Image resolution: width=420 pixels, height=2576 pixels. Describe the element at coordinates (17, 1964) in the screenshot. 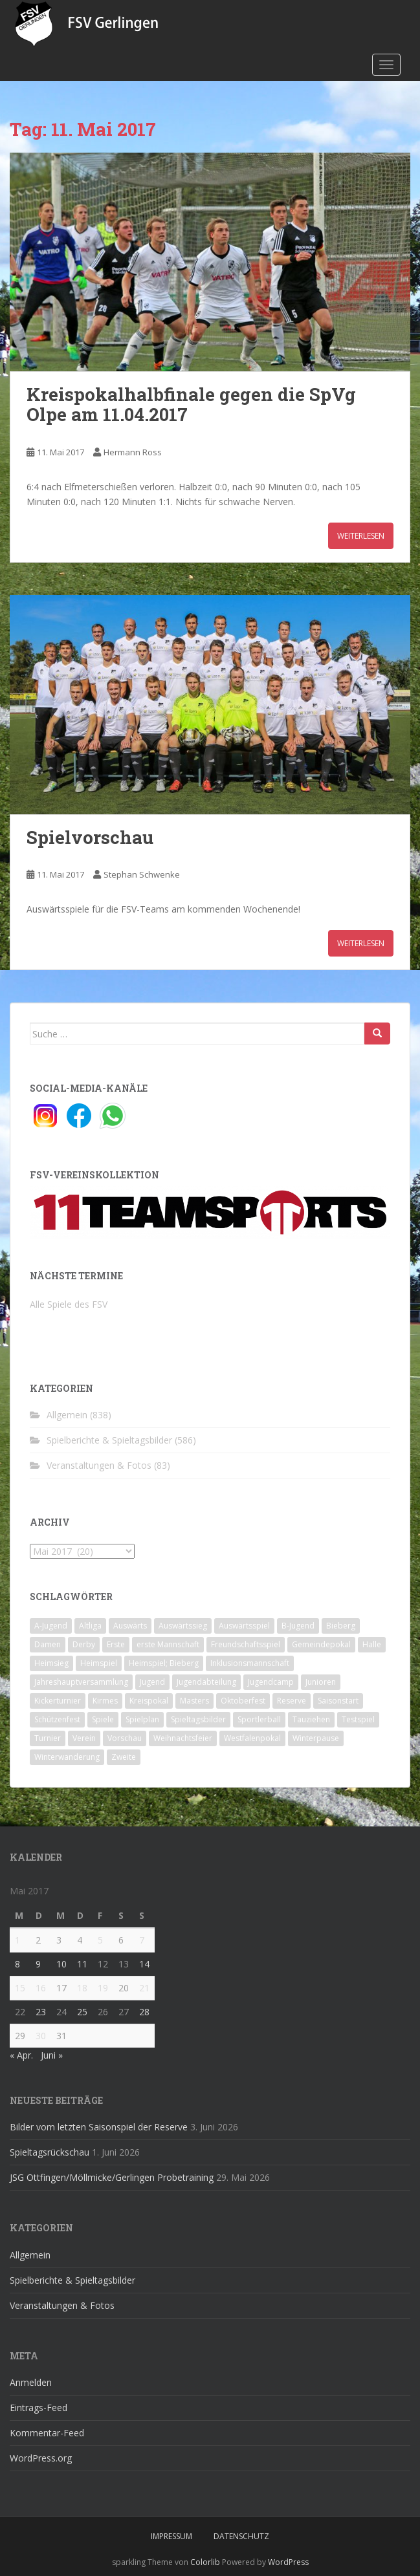

I see `8 [Beiträge veröffentlicht am 8. May 2017]` at that location.